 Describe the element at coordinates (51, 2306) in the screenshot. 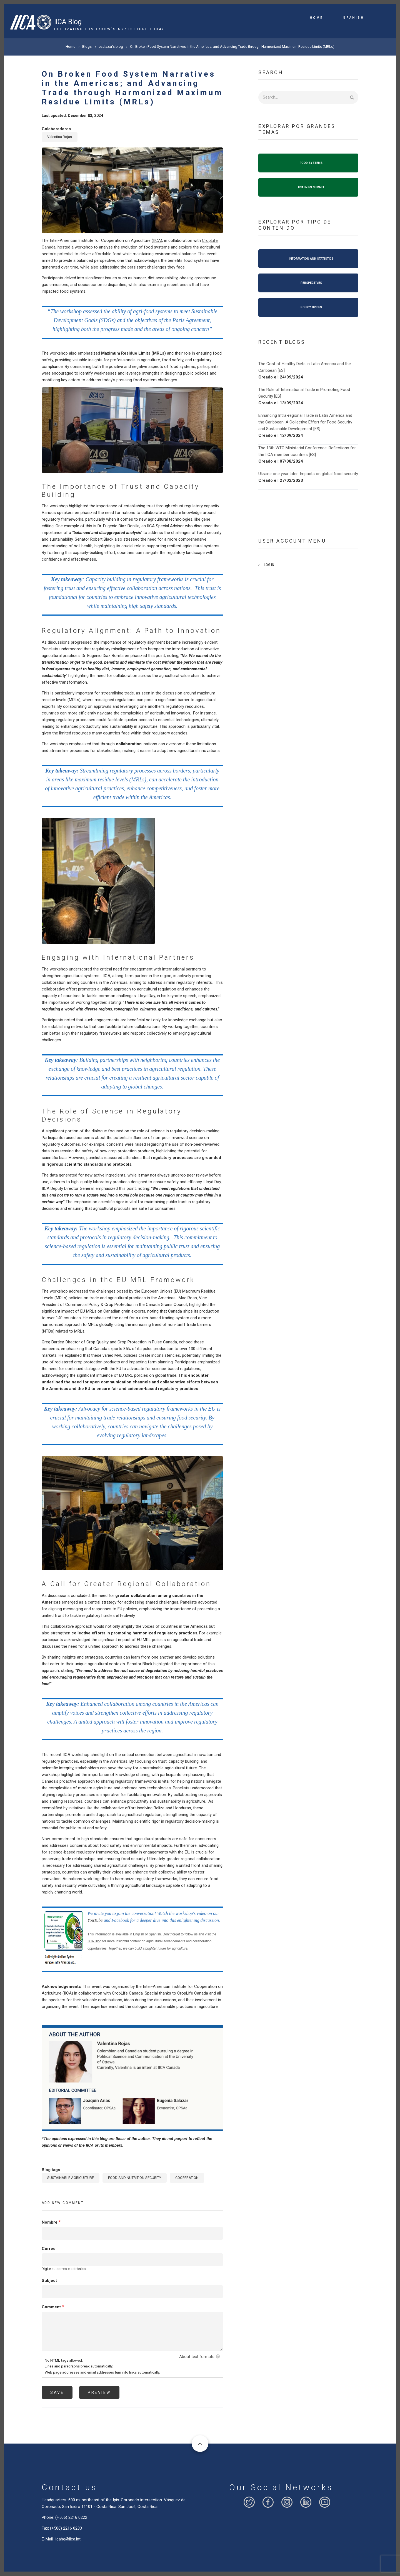

I see `Comment` at that location.